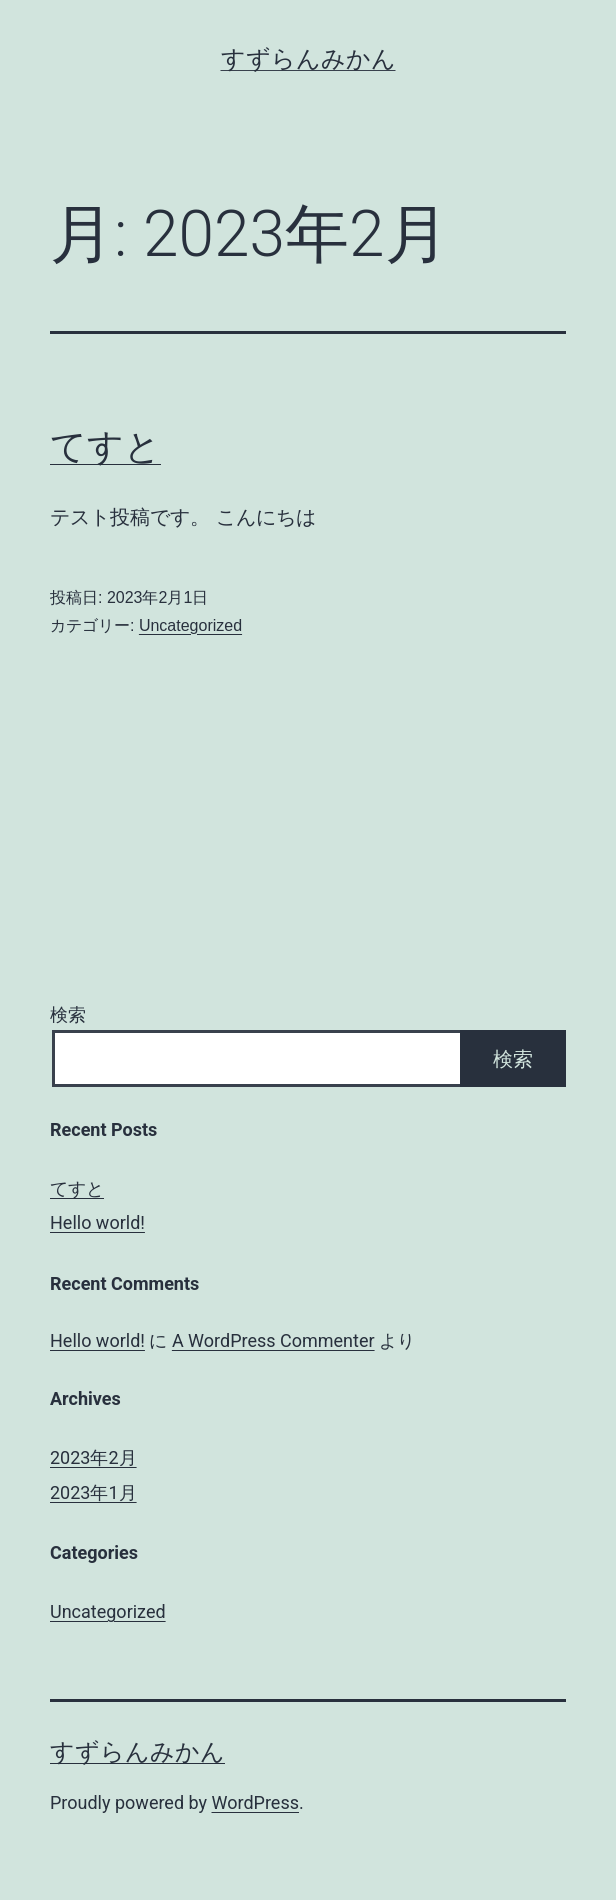  Describe the element at coordinates (190, 625) in the screenshot. I see `Uncategorized` at that location.